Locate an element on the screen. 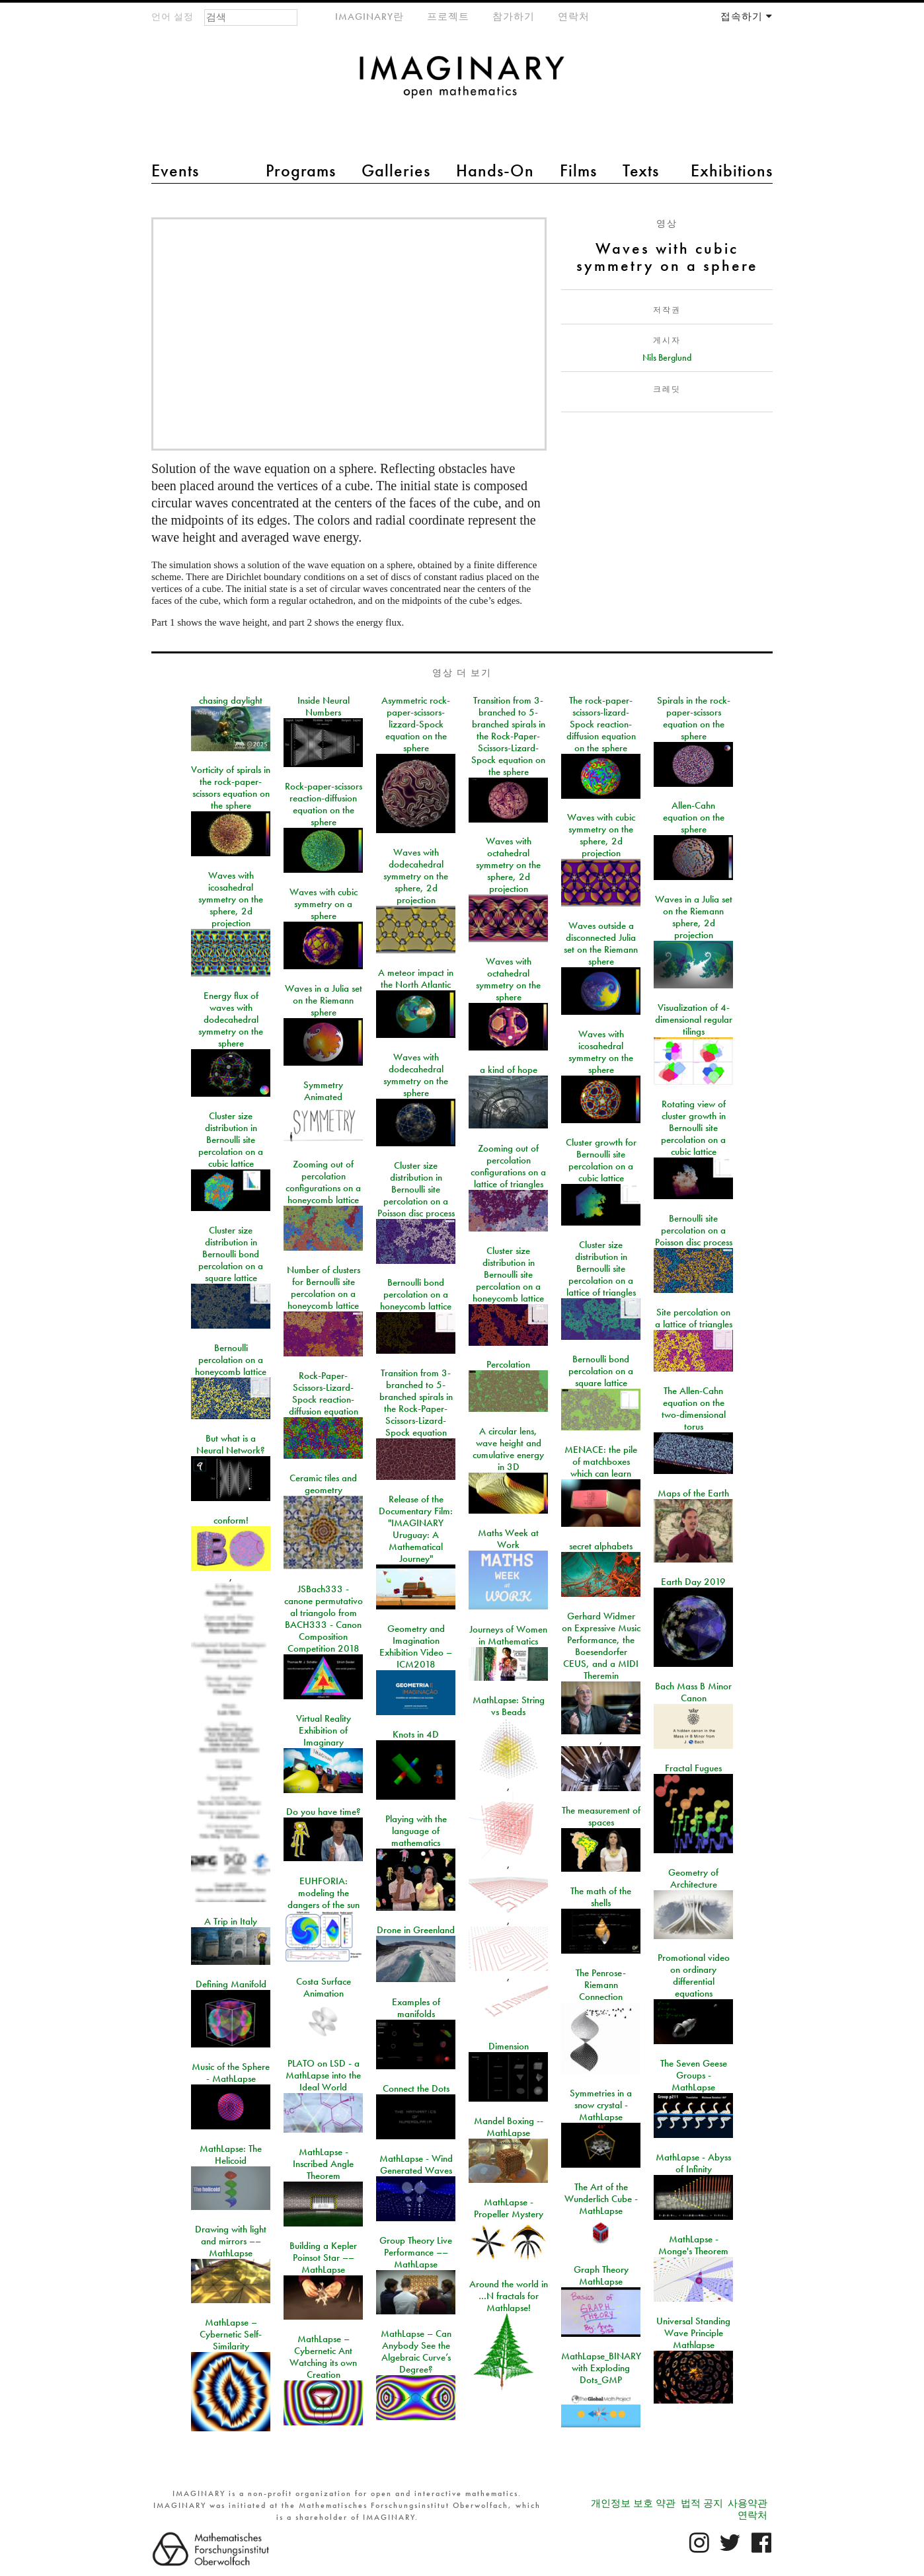 The width and height of the screenshot is (924, 2576). Building a Kepler Poinsot Star –– MathLapse is located at coordinates (323, 2257).